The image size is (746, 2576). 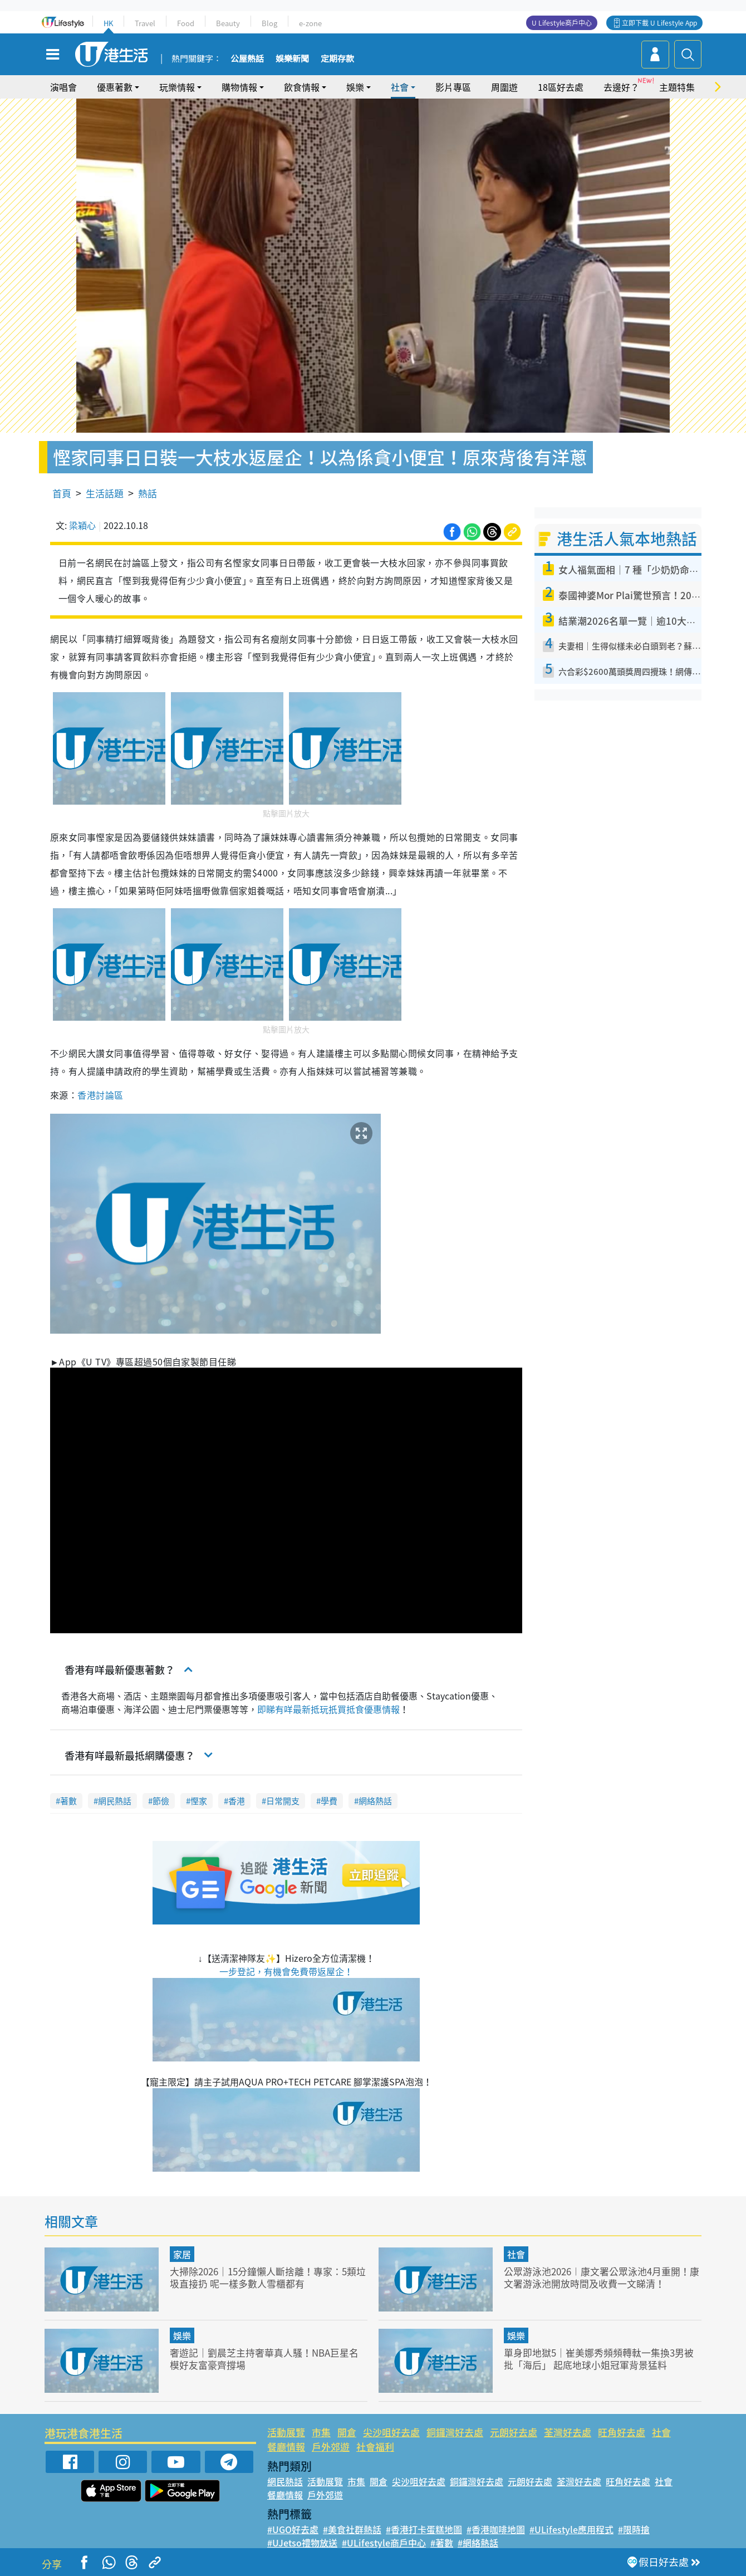 What do you see at coordinates (621, 2432) in the screenshot?
I see `旺角好去處` at bounding box center [621, 2432].